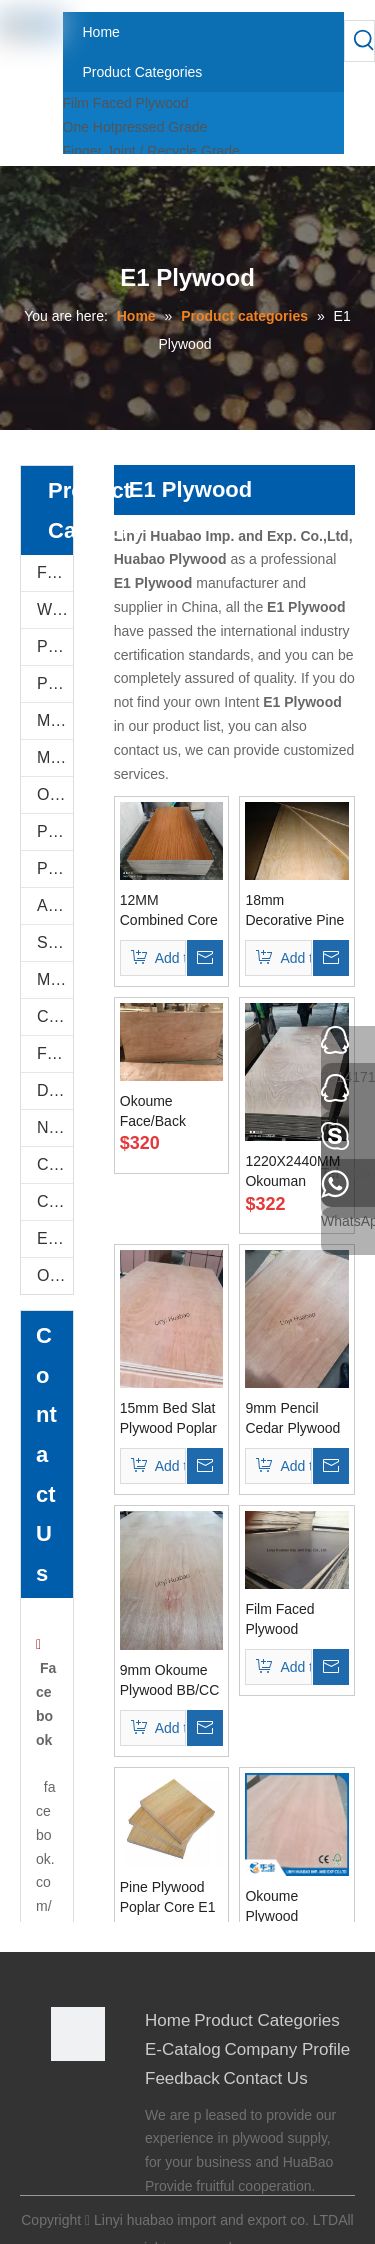  Describe the element at coordinates (165, 1112) in the screenshot. I see `Okoume Face/Back Plywood Combine Core E1 Glue` at that location.